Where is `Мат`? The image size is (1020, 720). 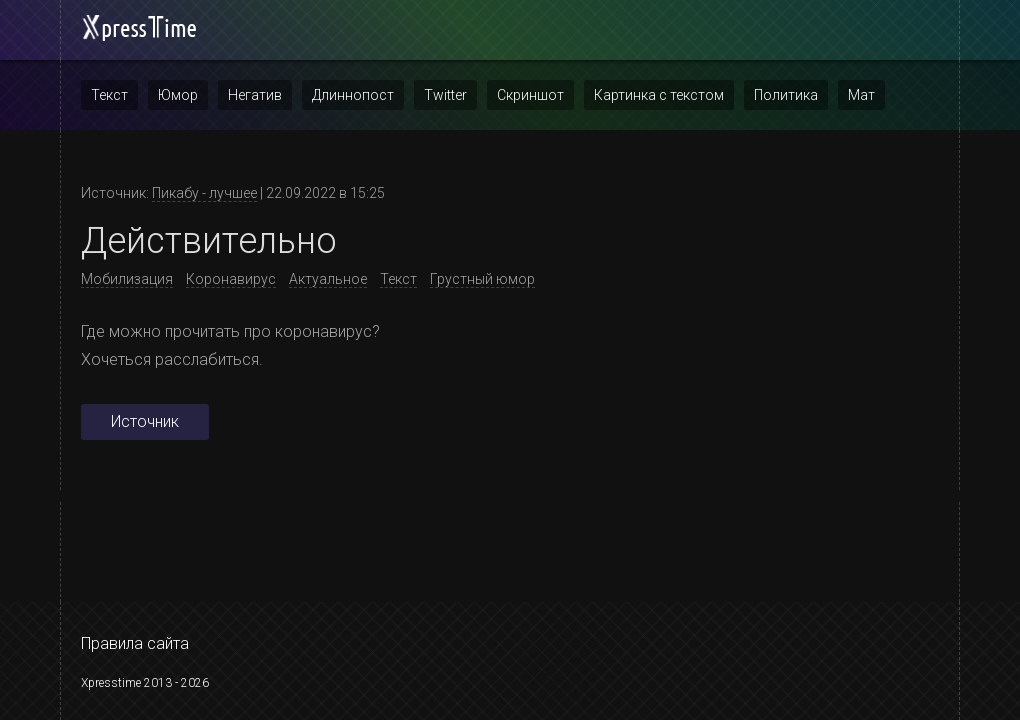 Мат is located at coordinates (861, 95).